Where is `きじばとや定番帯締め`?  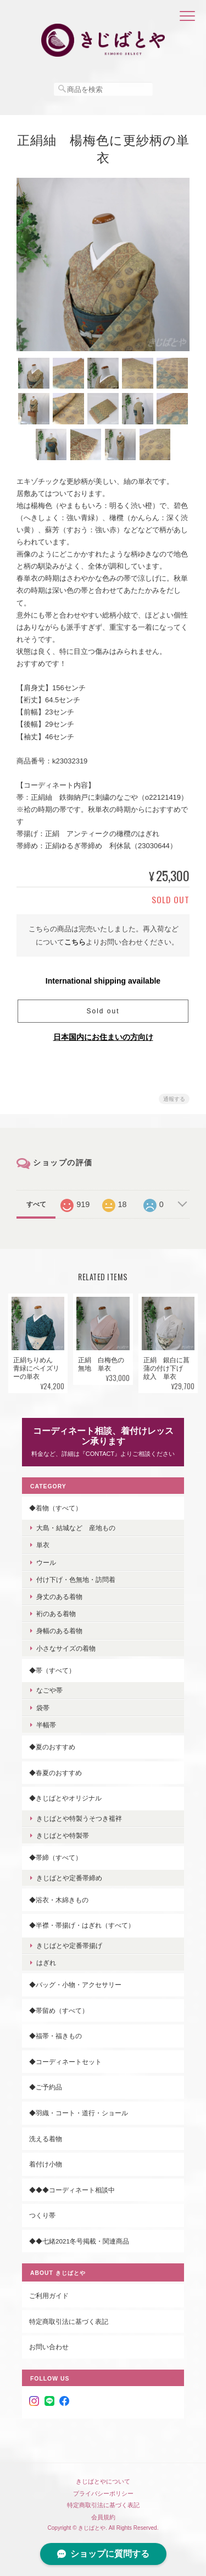
きじばとや定番帯締め is located at coordinates (69, 1877).